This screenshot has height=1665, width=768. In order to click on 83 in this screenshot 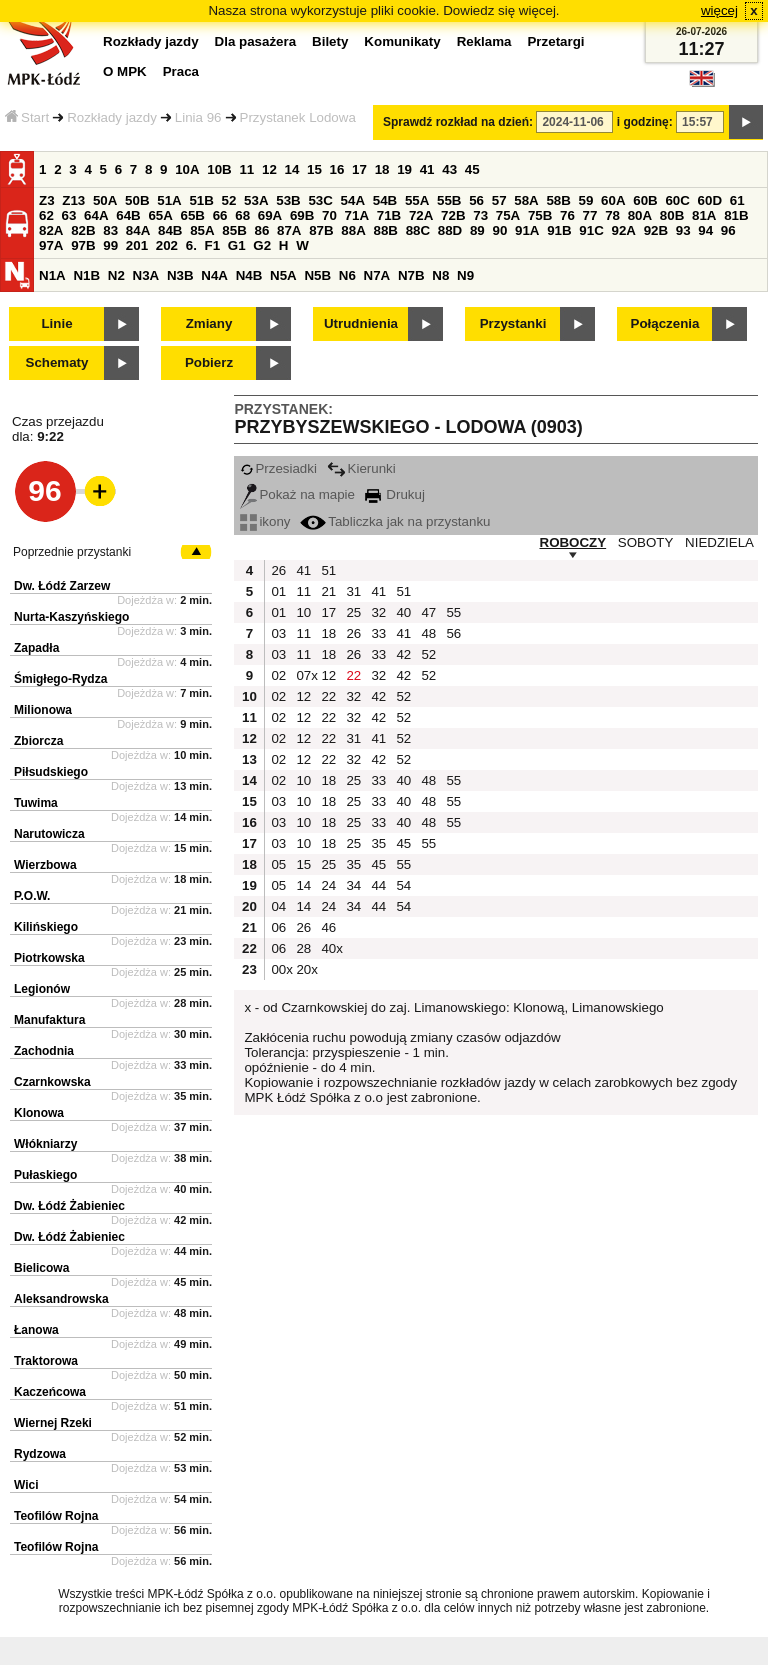, I will do `click(110, 230)`.